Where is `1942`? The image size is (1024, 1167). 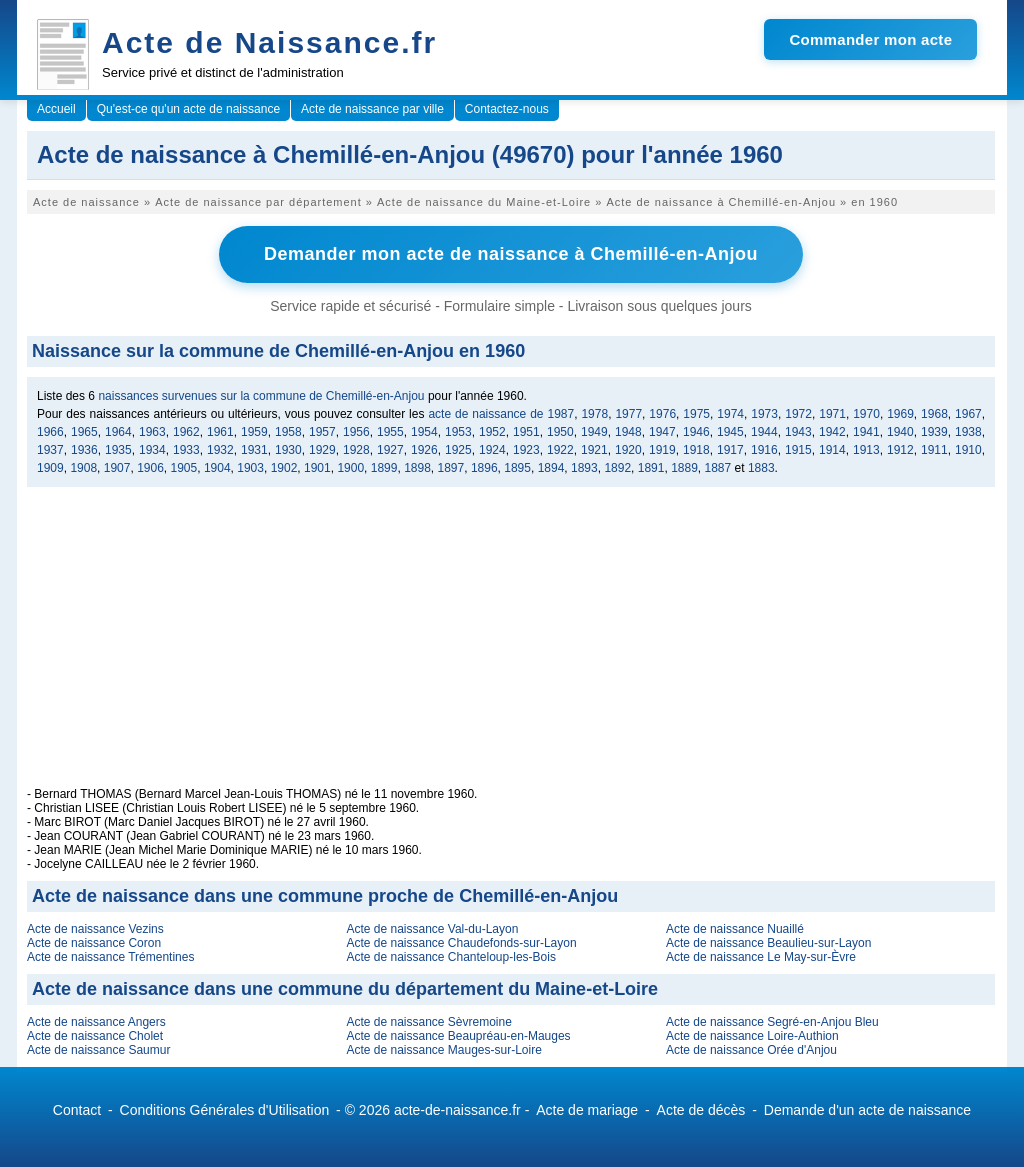 1942 is located at coordinates (832, 432).